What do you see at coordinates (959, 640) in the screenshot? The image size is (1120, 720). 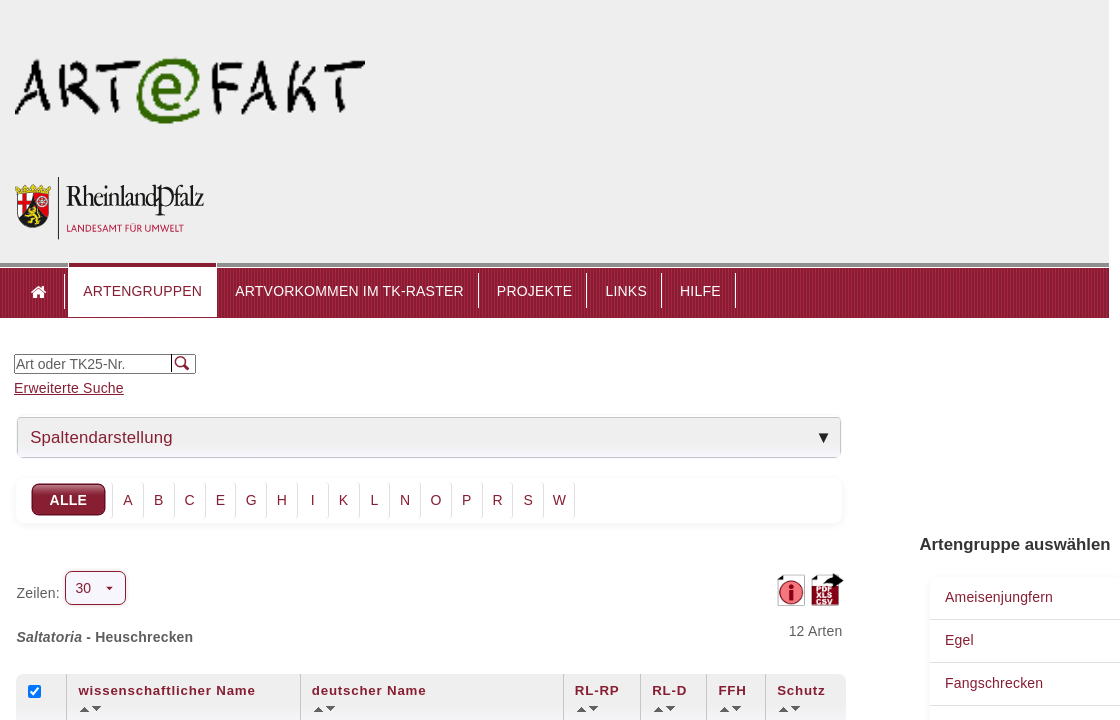 I see `Egel` at bounding box center [959, 640].